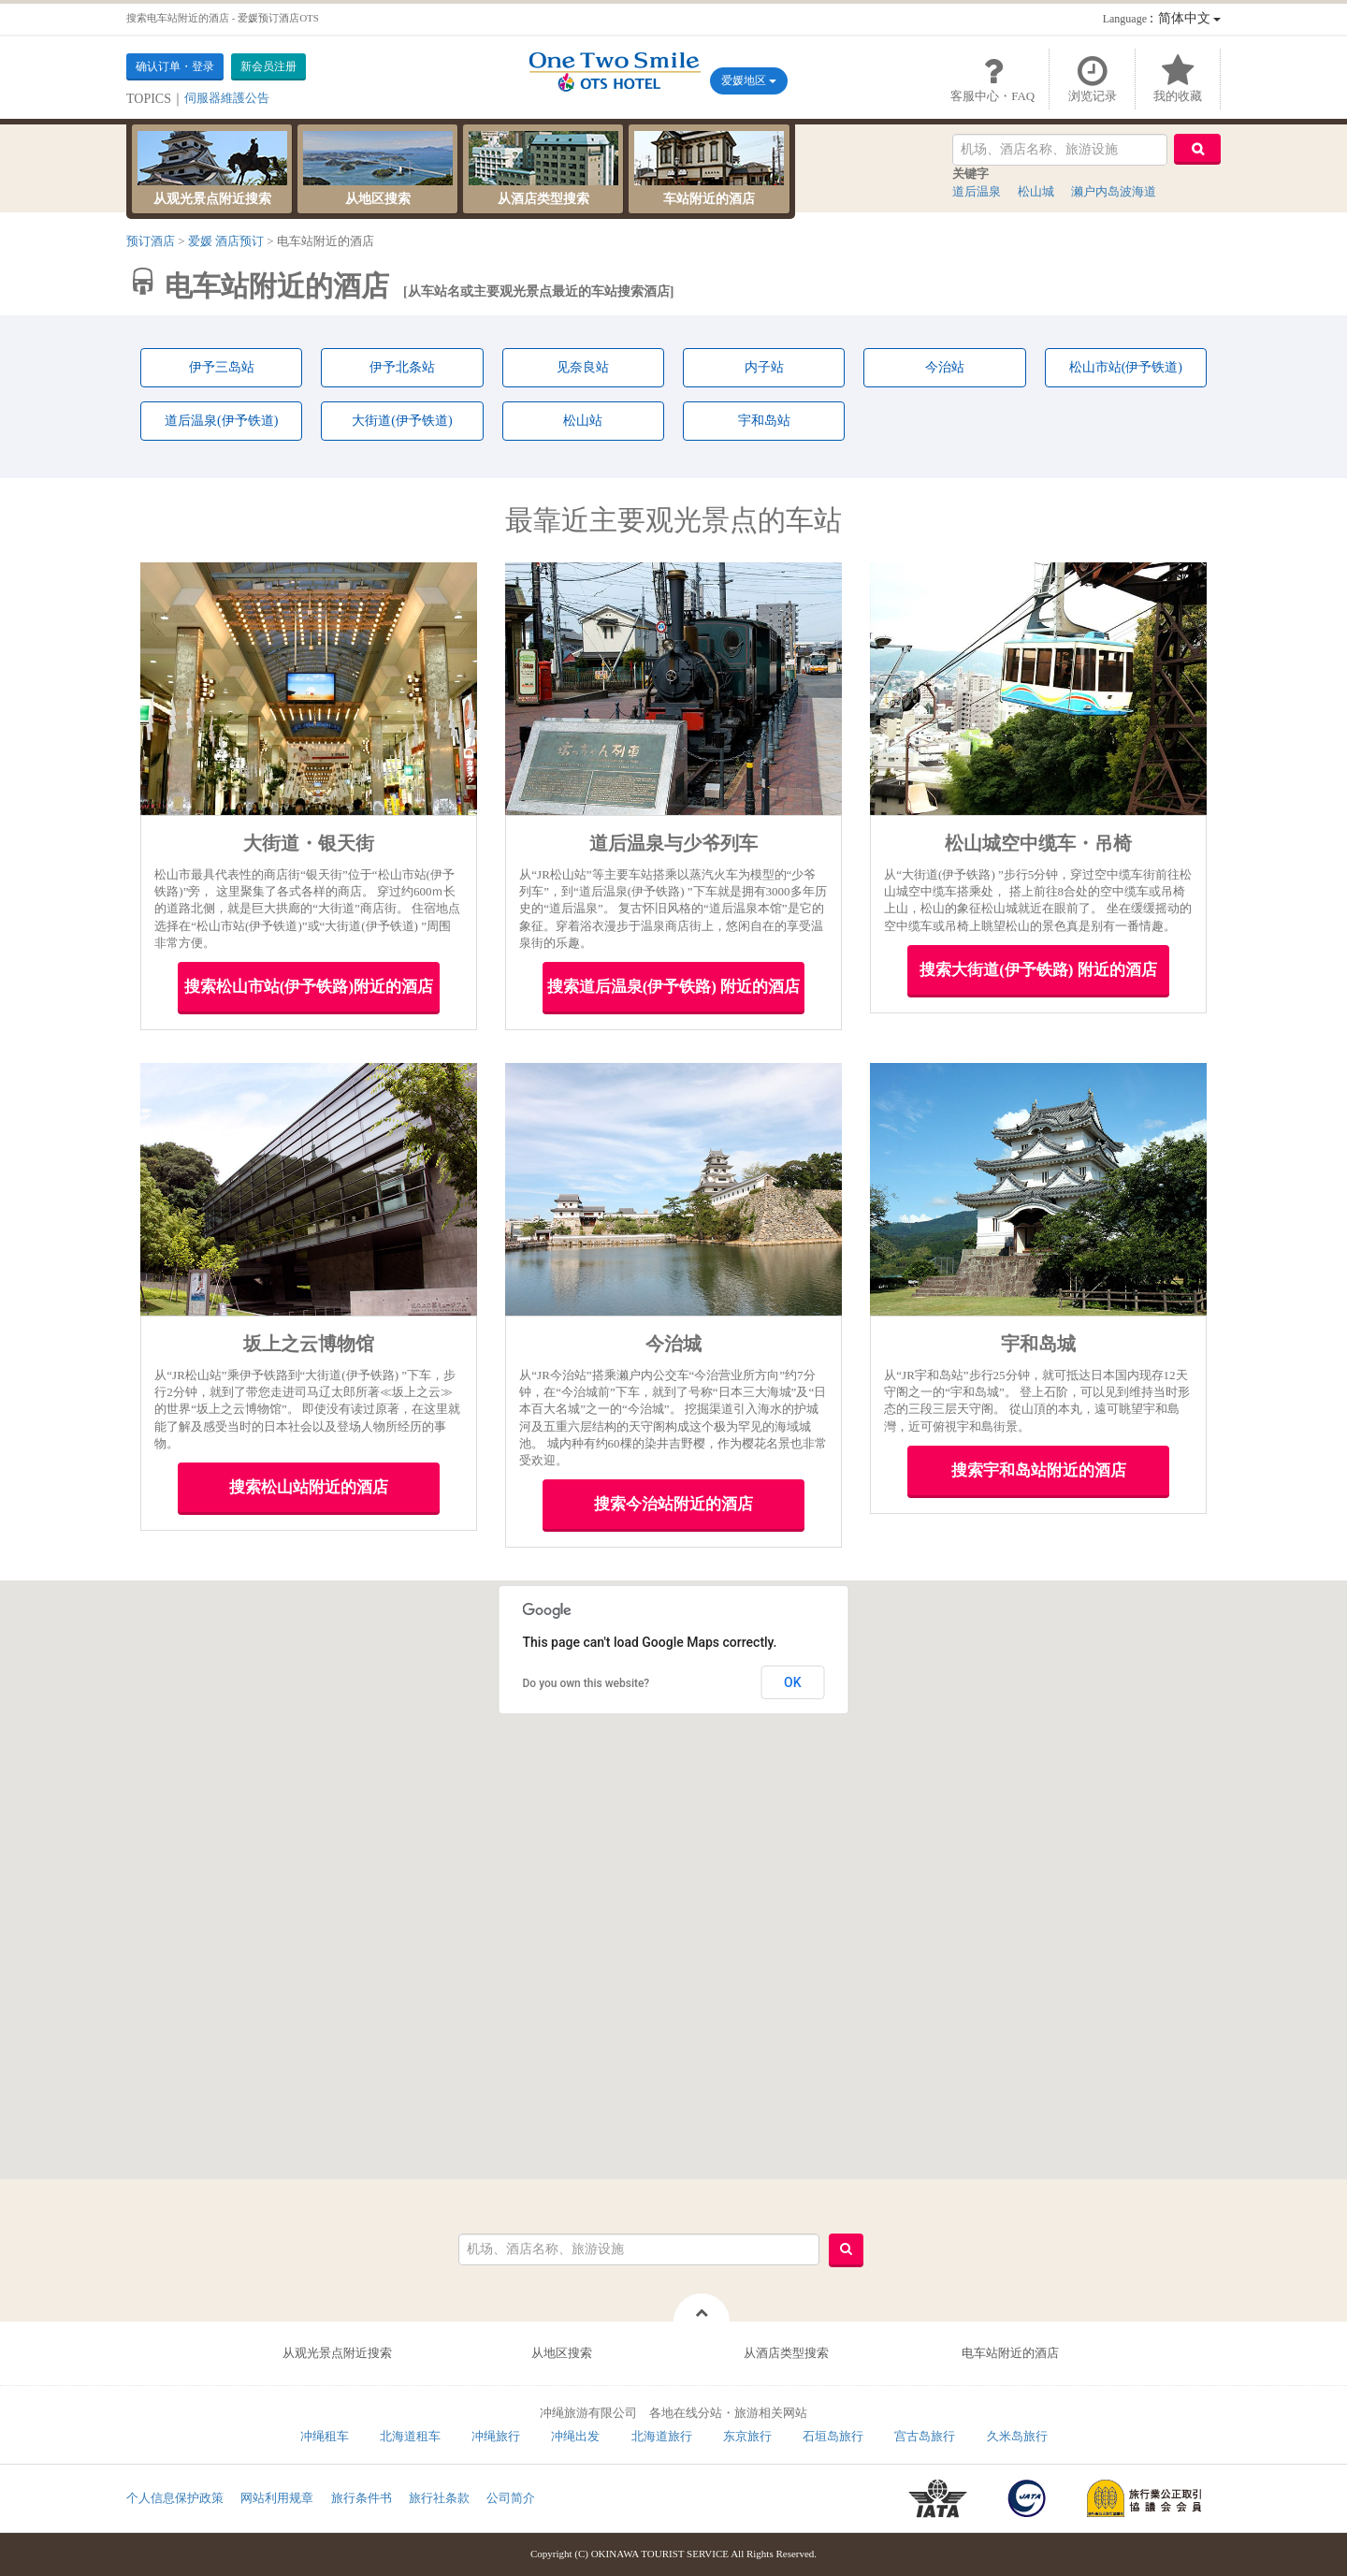 The width and height of the screenshot is (1347, 2576). I want to click on 冲绳出发, so click(575, 2436).